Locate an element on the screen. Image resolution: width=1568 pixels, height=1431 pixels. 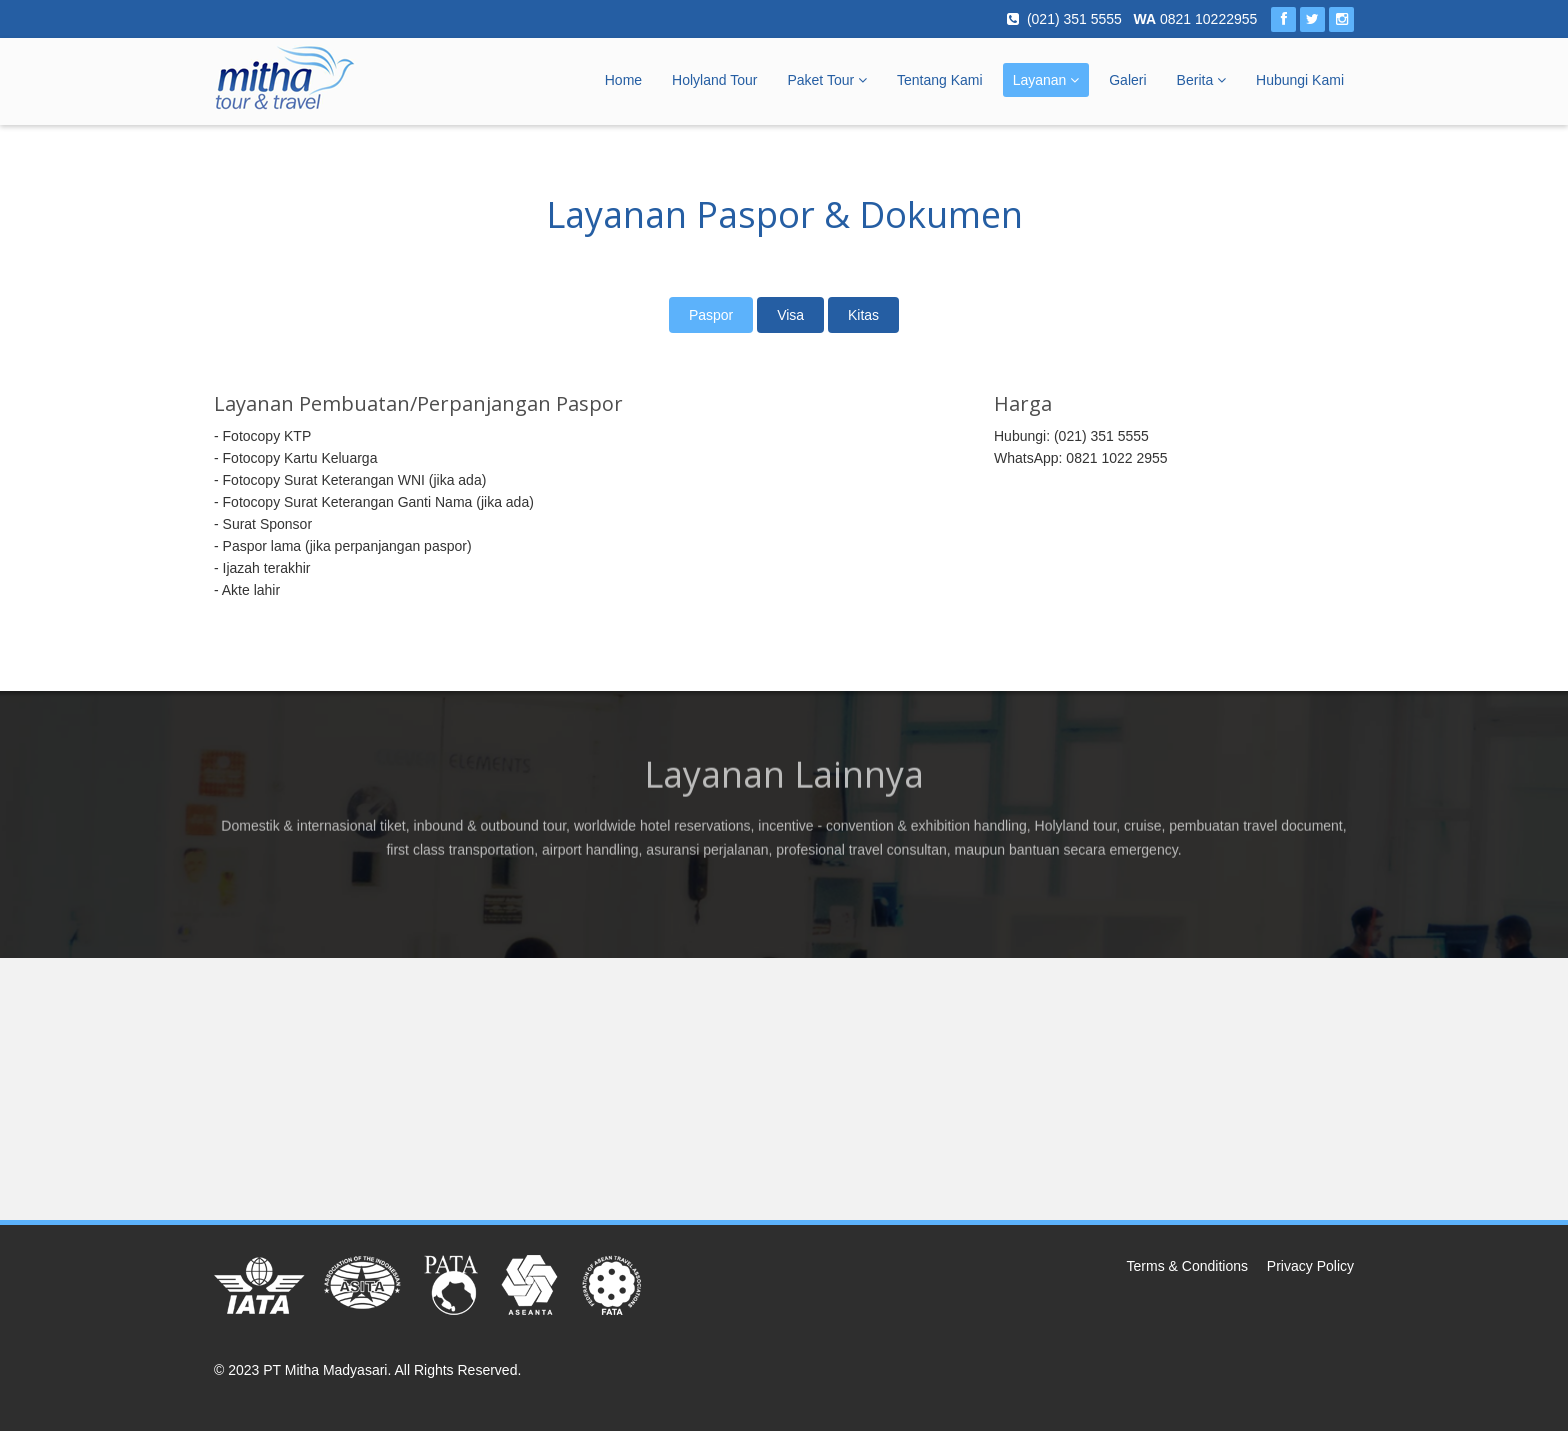
Home is located at coordinates (623, 80).